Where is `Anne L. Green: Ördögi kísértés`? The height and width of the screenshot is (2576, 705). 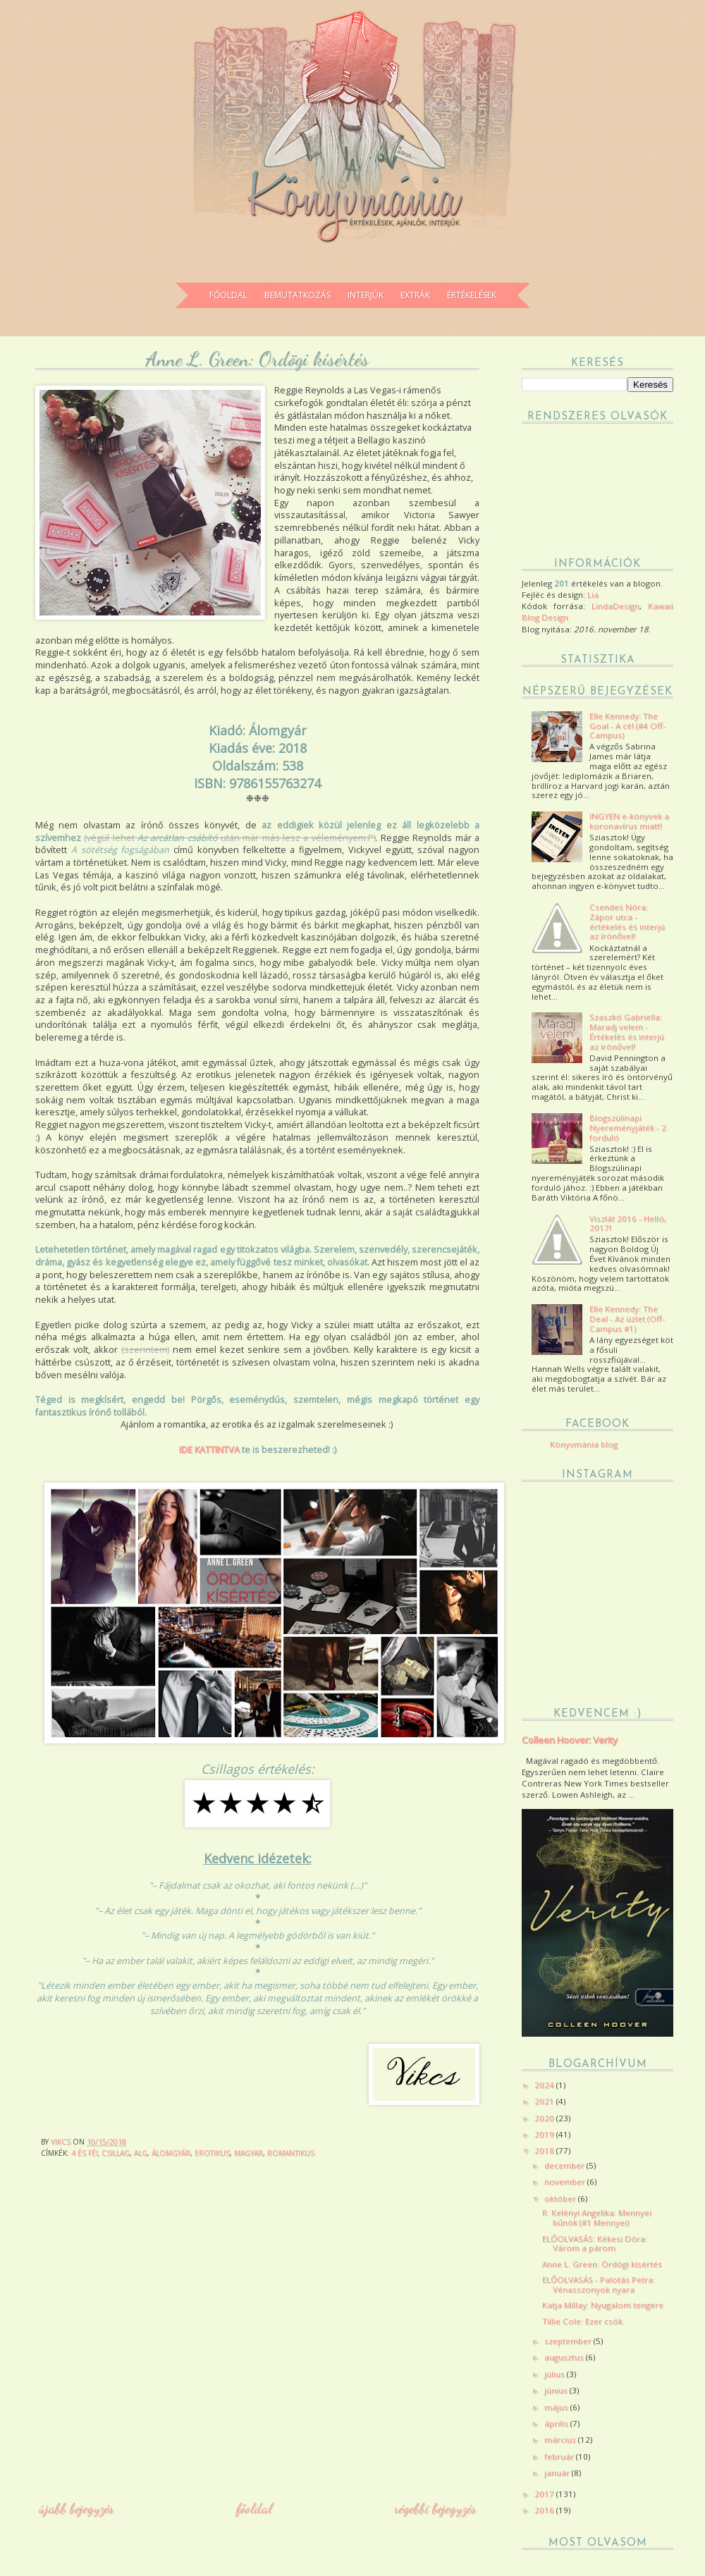 Anne L. Green: Ördögi kísértés is located at coordinates (602, 2264).